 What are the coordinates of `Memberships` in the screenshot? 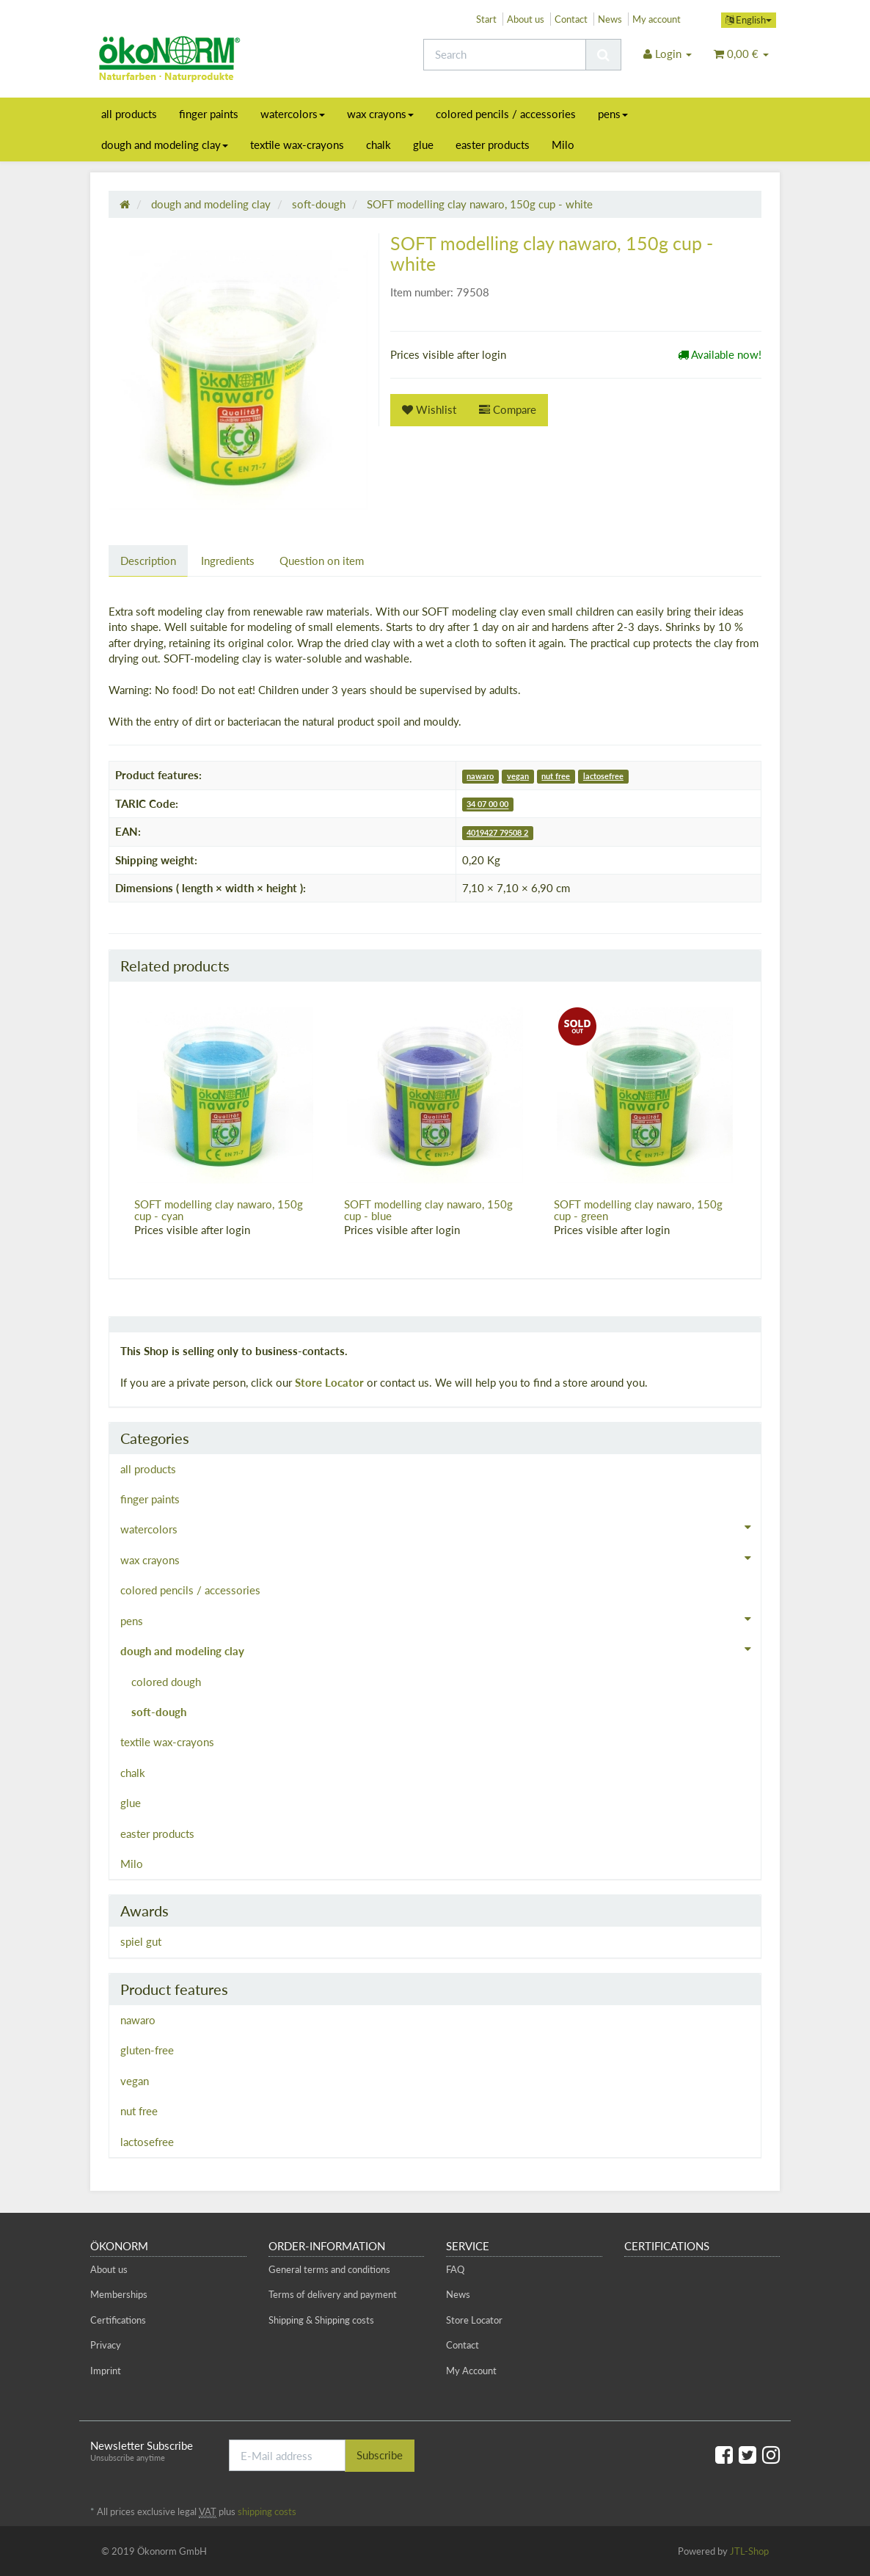 It's located at (118, 2294).